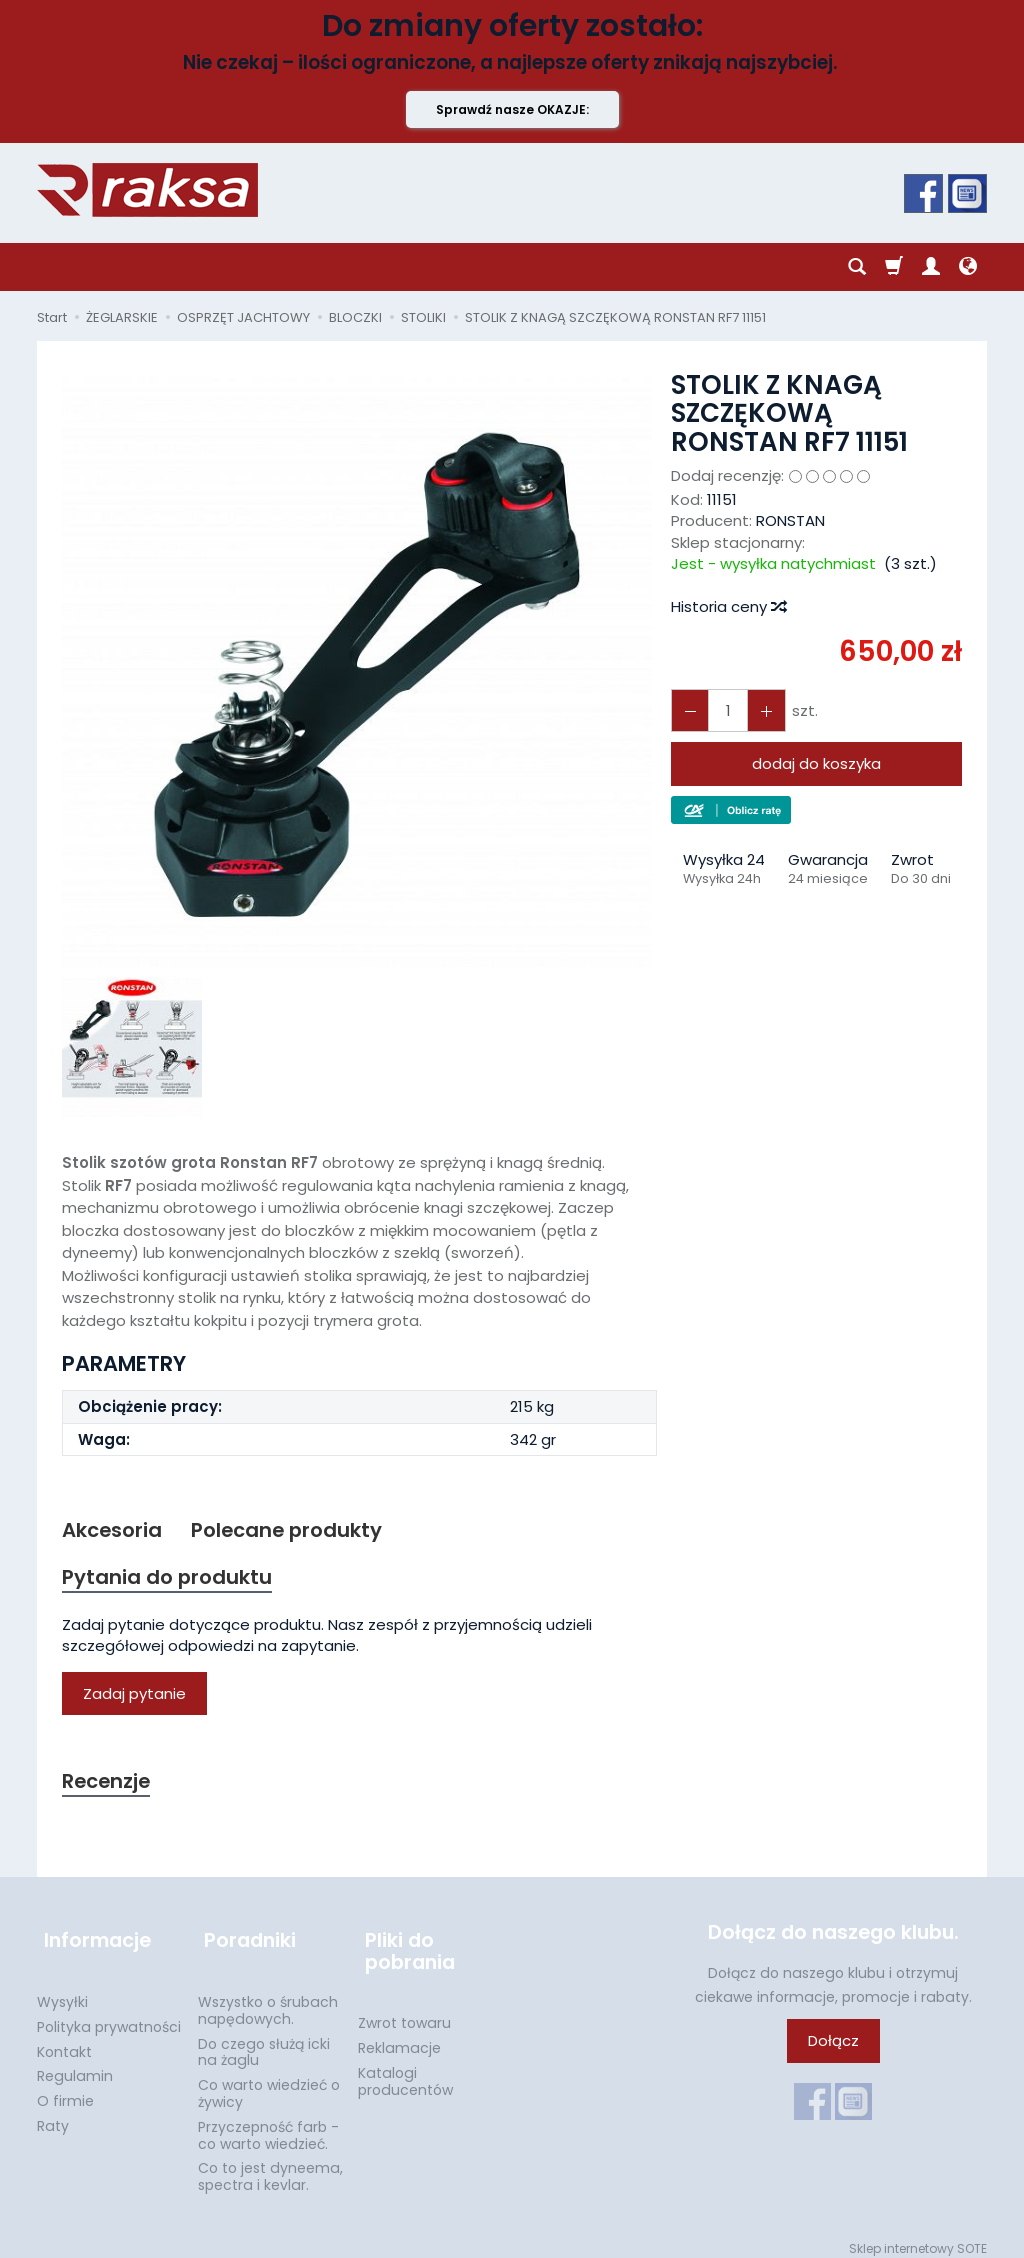 This screenshot has height=2258, width=1024. Describe the element at coordinates (405, 2070) in the screenshot. I see `Katalogi producentów` at that location.